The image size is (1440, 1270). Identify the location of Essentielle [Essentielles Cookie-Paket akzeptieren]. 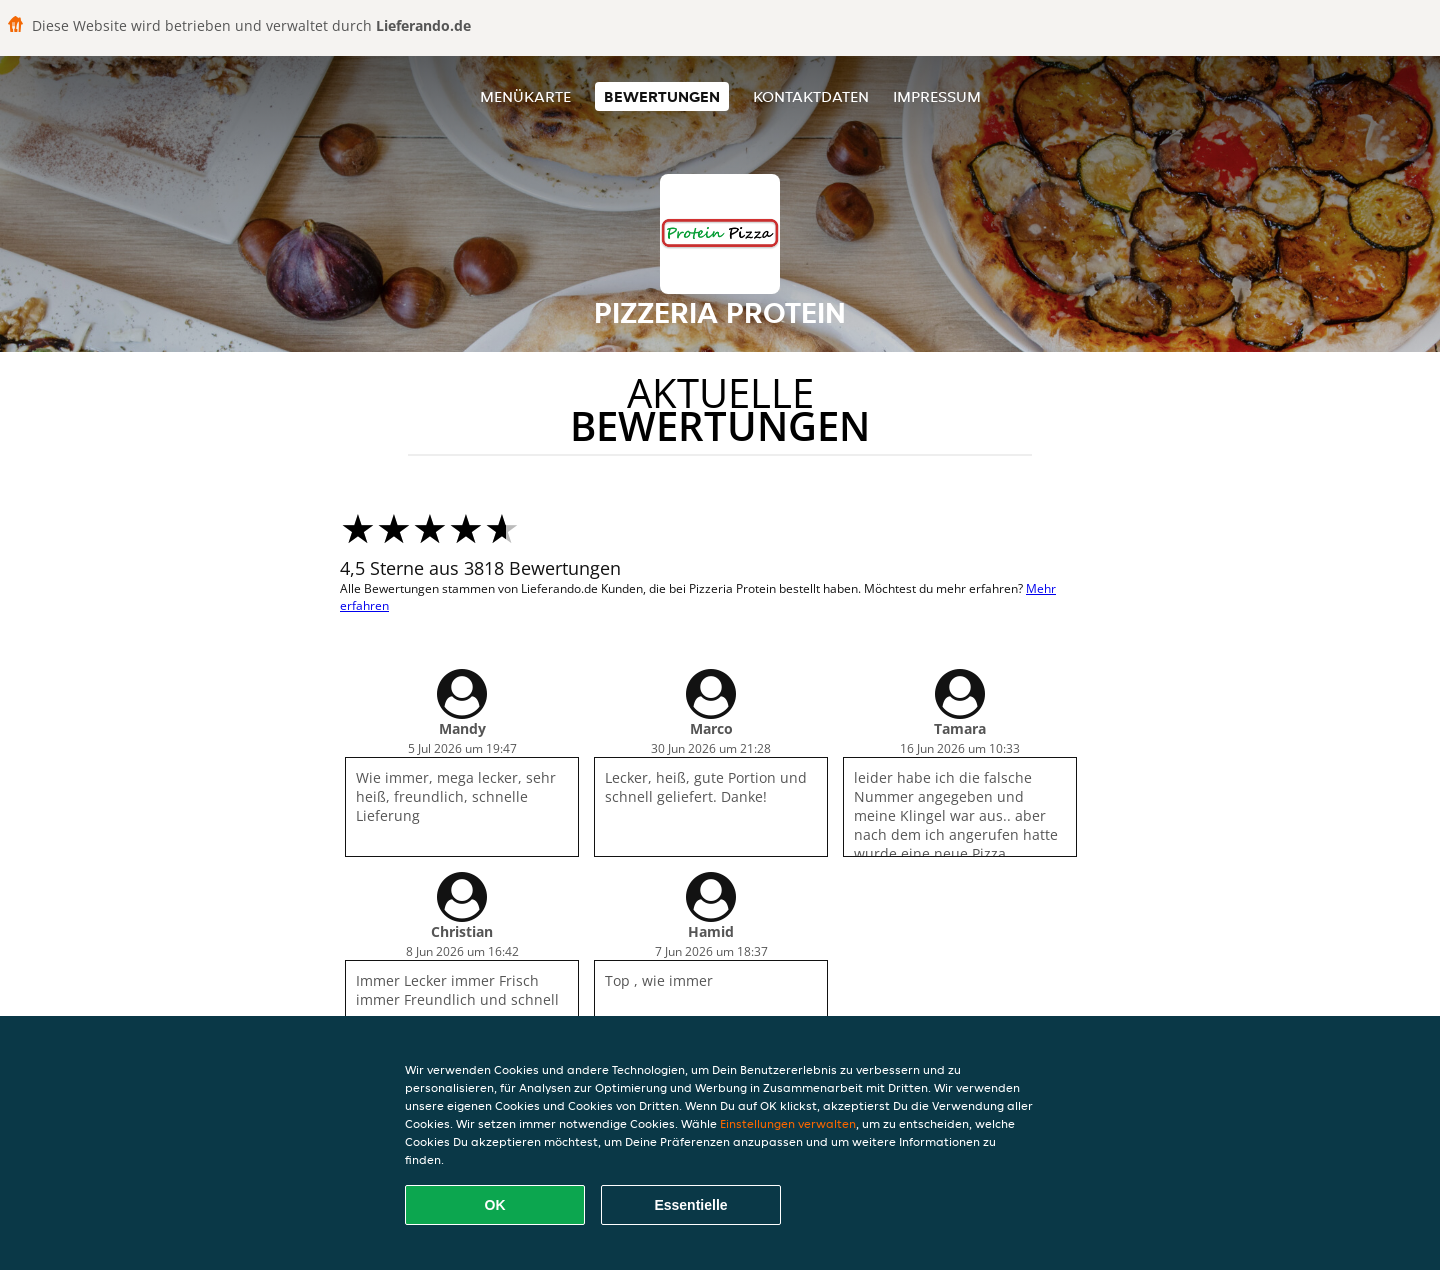
(690, 1205).